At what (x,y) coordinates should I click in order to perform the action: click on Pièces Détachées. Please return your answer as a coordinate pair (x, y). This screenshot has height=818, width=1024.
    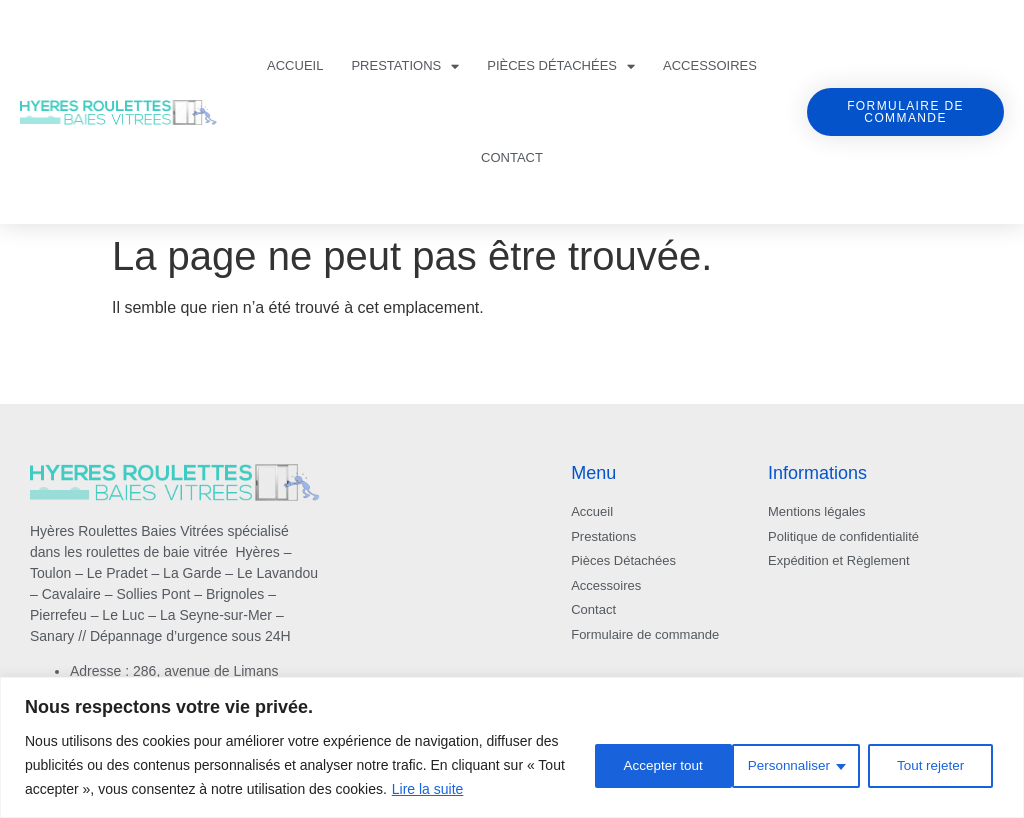
    Looking at the image, I should click on (561, 66).